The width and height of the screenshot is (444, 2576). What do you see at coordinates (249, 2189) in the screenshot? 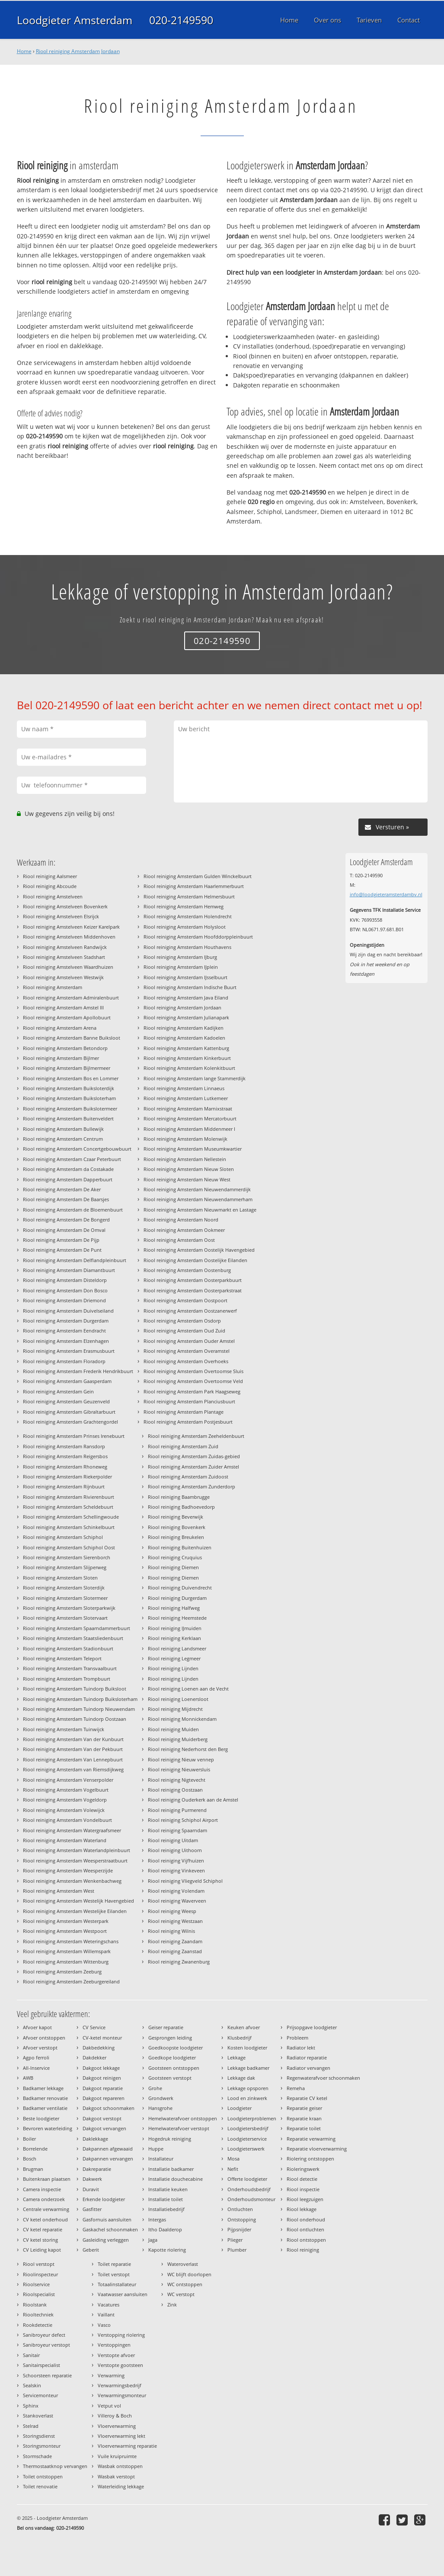
I see `Onderhoudsbedrijf` at bounding box center [249, 2189].